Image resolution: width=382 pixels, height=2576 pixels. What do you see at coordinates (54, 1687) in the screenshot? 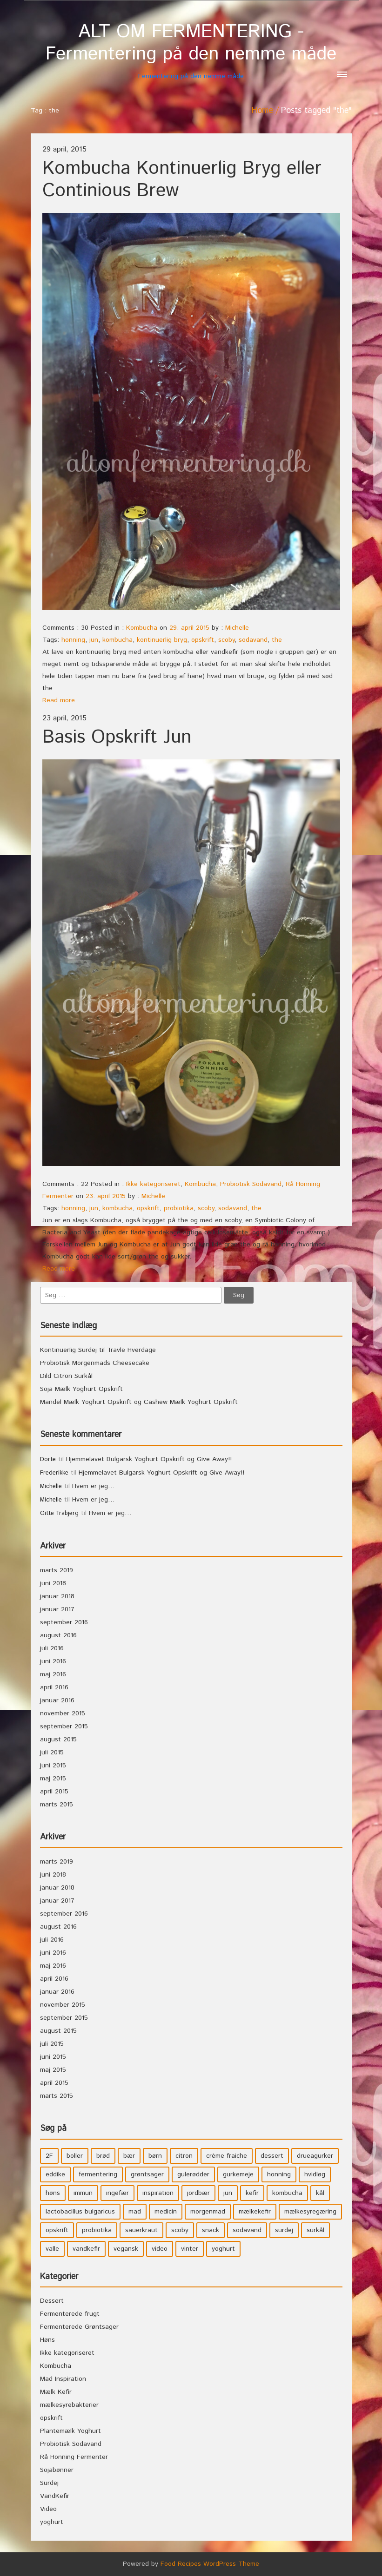
I see `april 2016` at bounding box center [54, 1687].